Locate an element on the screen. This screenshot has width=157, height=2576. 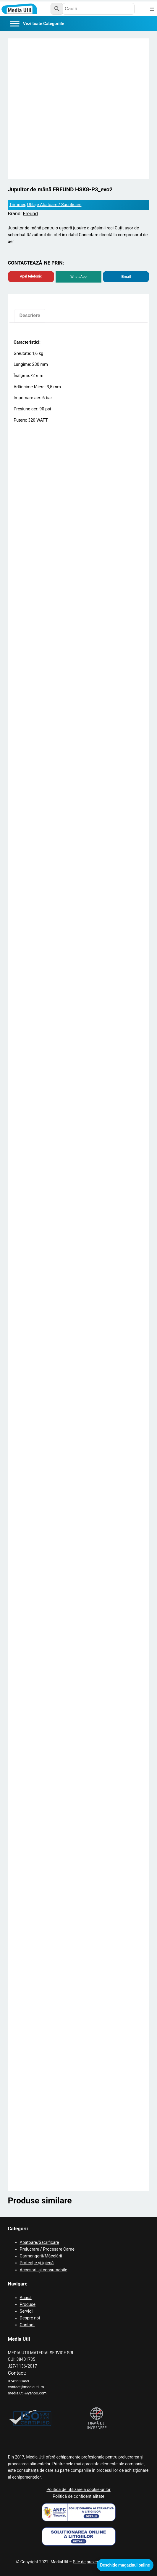
Servicii is located at coordinates (26, 2311).